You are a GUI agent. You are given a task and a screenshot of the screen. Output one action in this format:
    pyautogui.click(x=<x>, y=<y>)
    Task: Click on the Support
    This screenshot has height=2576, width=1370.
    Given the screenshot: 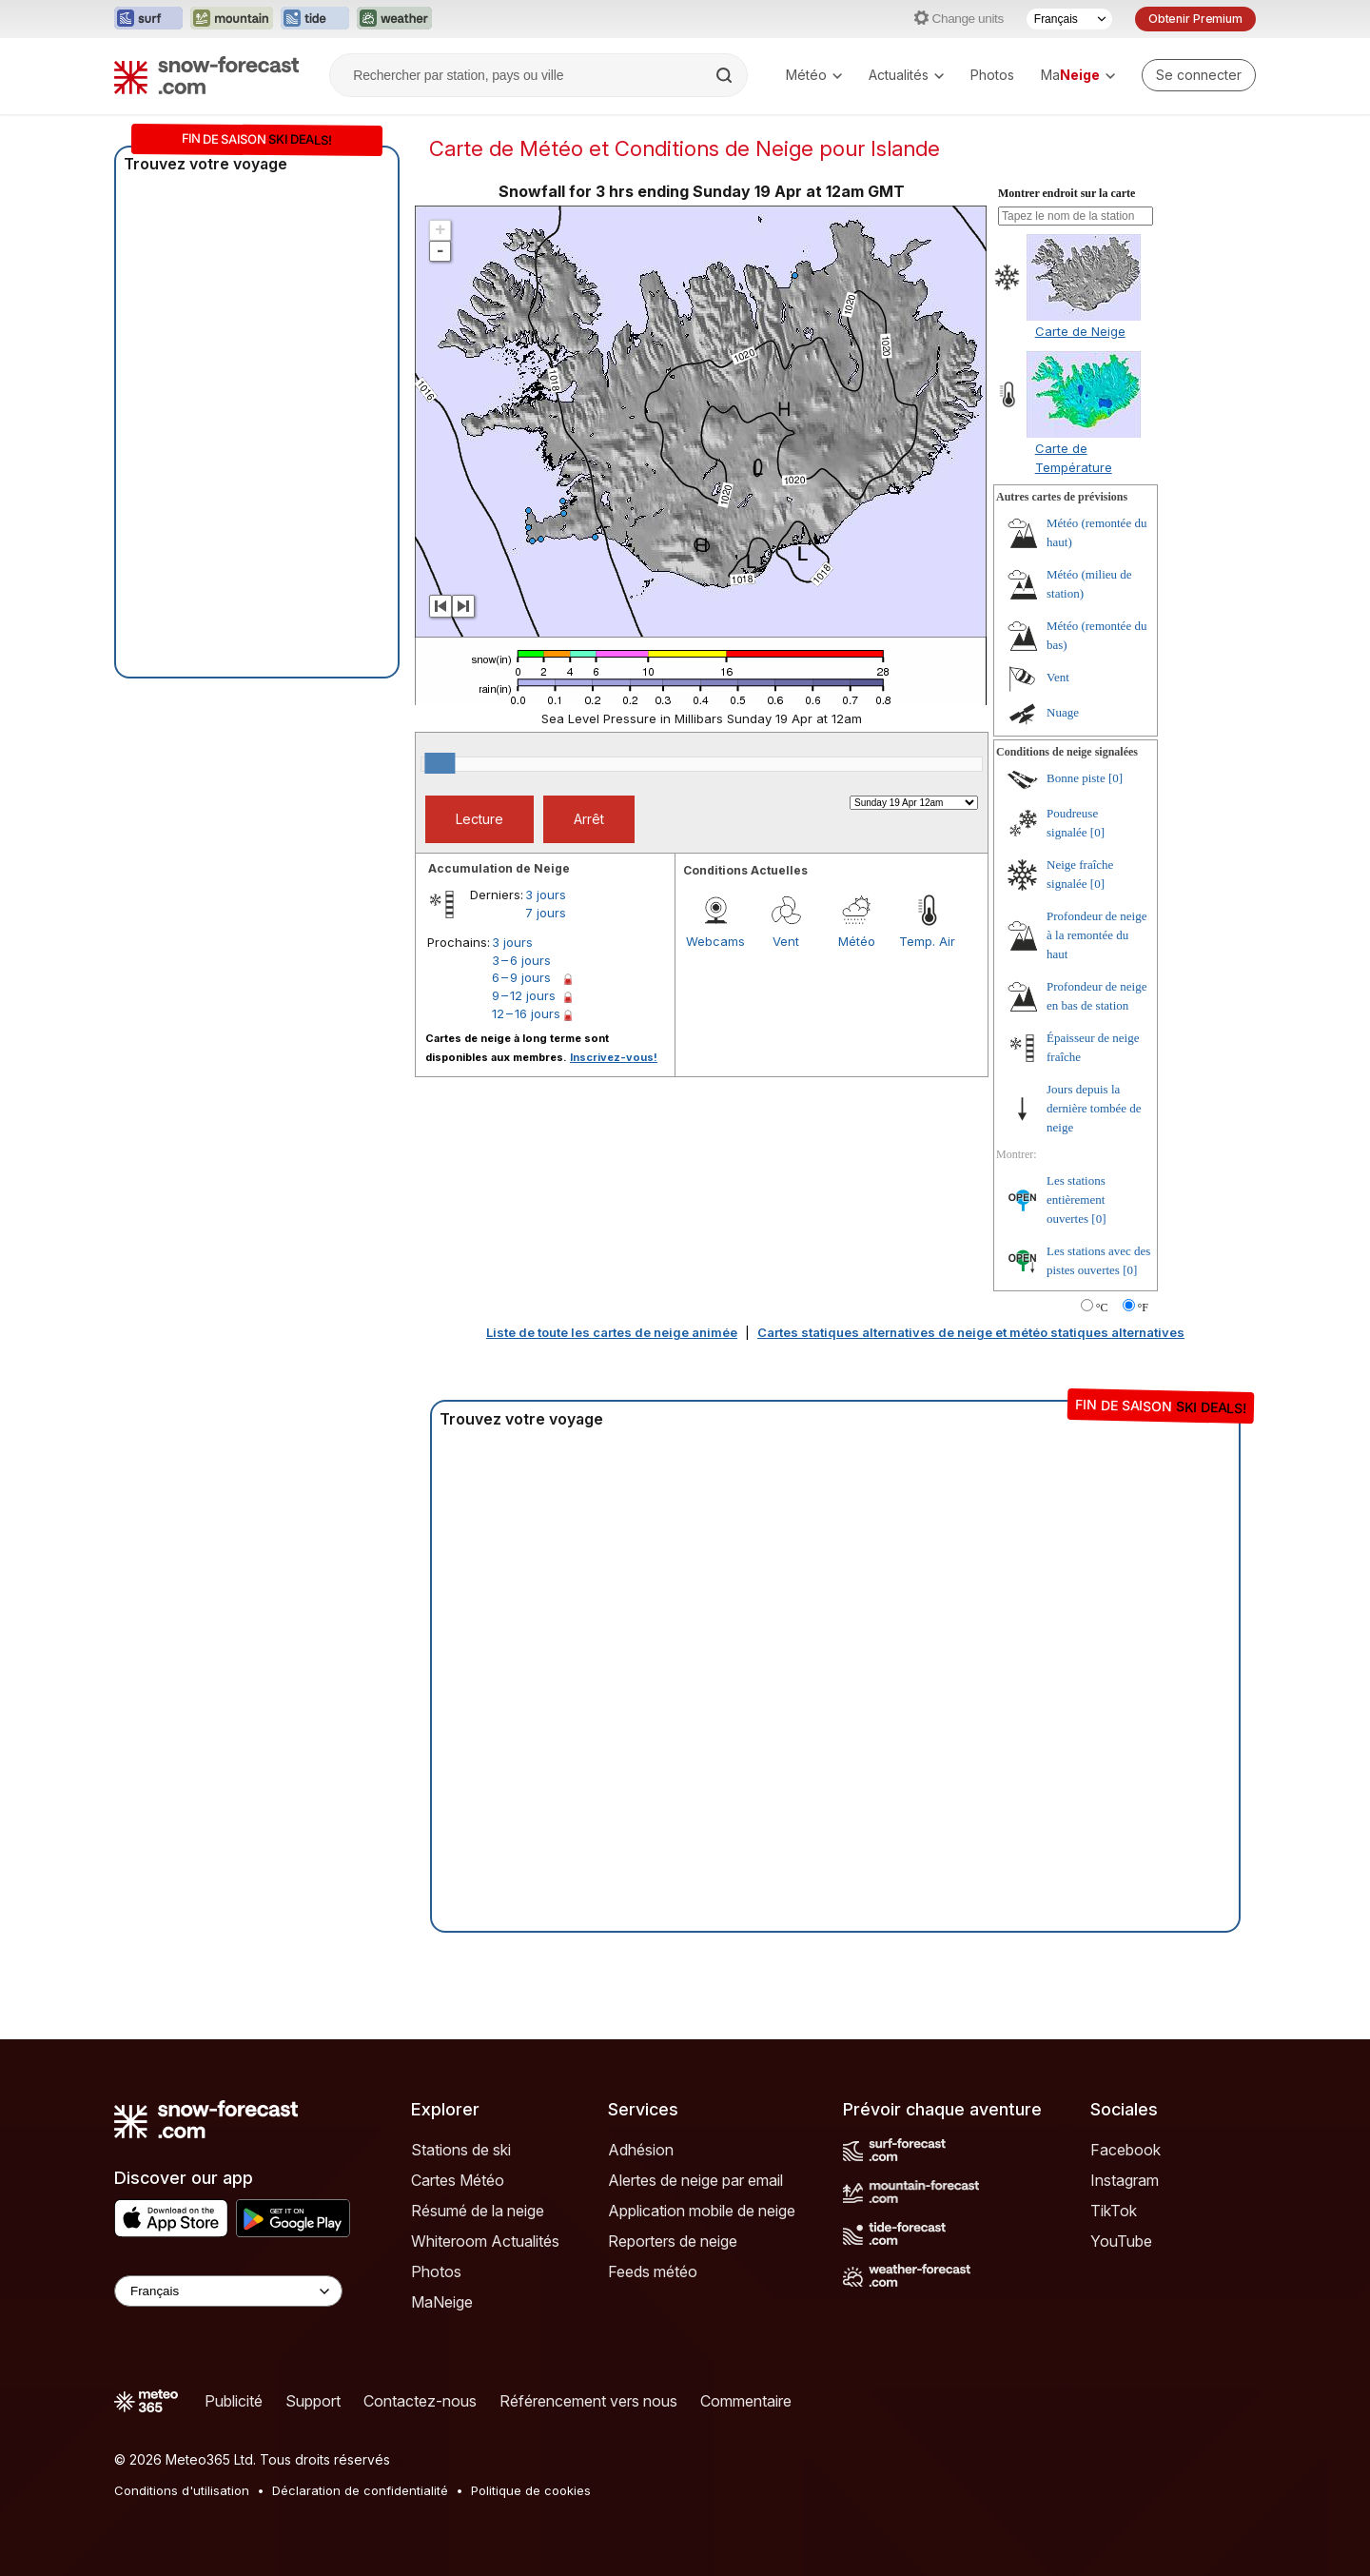 What is the action you would take?
    pyautogui.click(x=313, y=2400)
    